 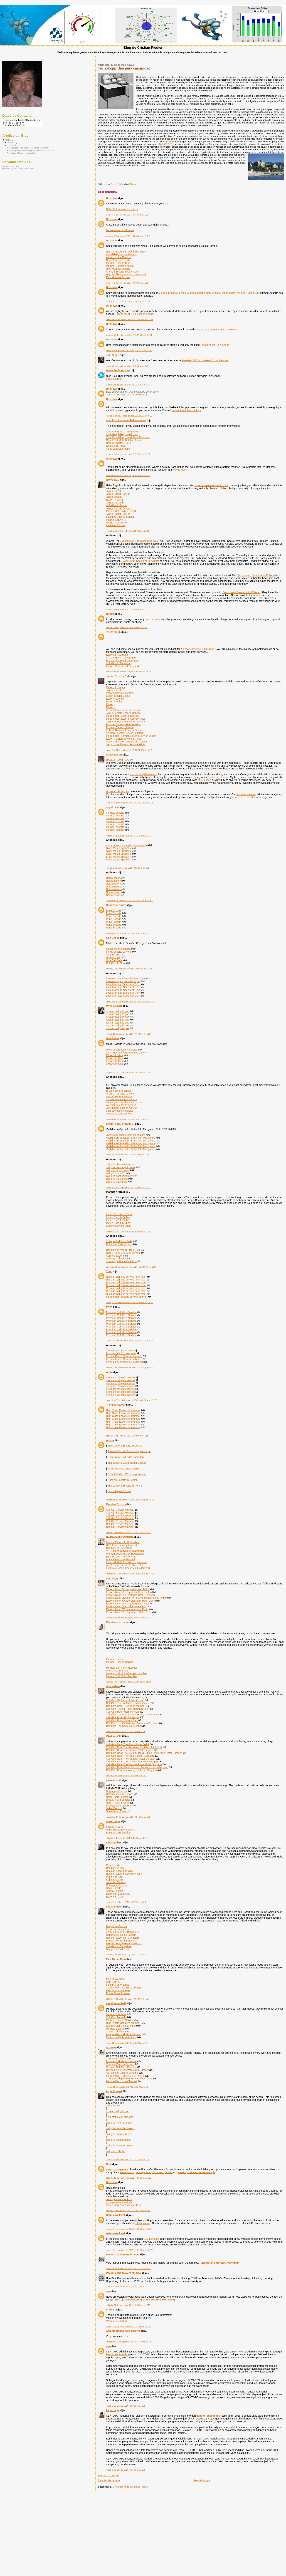 I want to click on https://just99marketing.com/wordpress-web-design, so click(x=145, y=2299).